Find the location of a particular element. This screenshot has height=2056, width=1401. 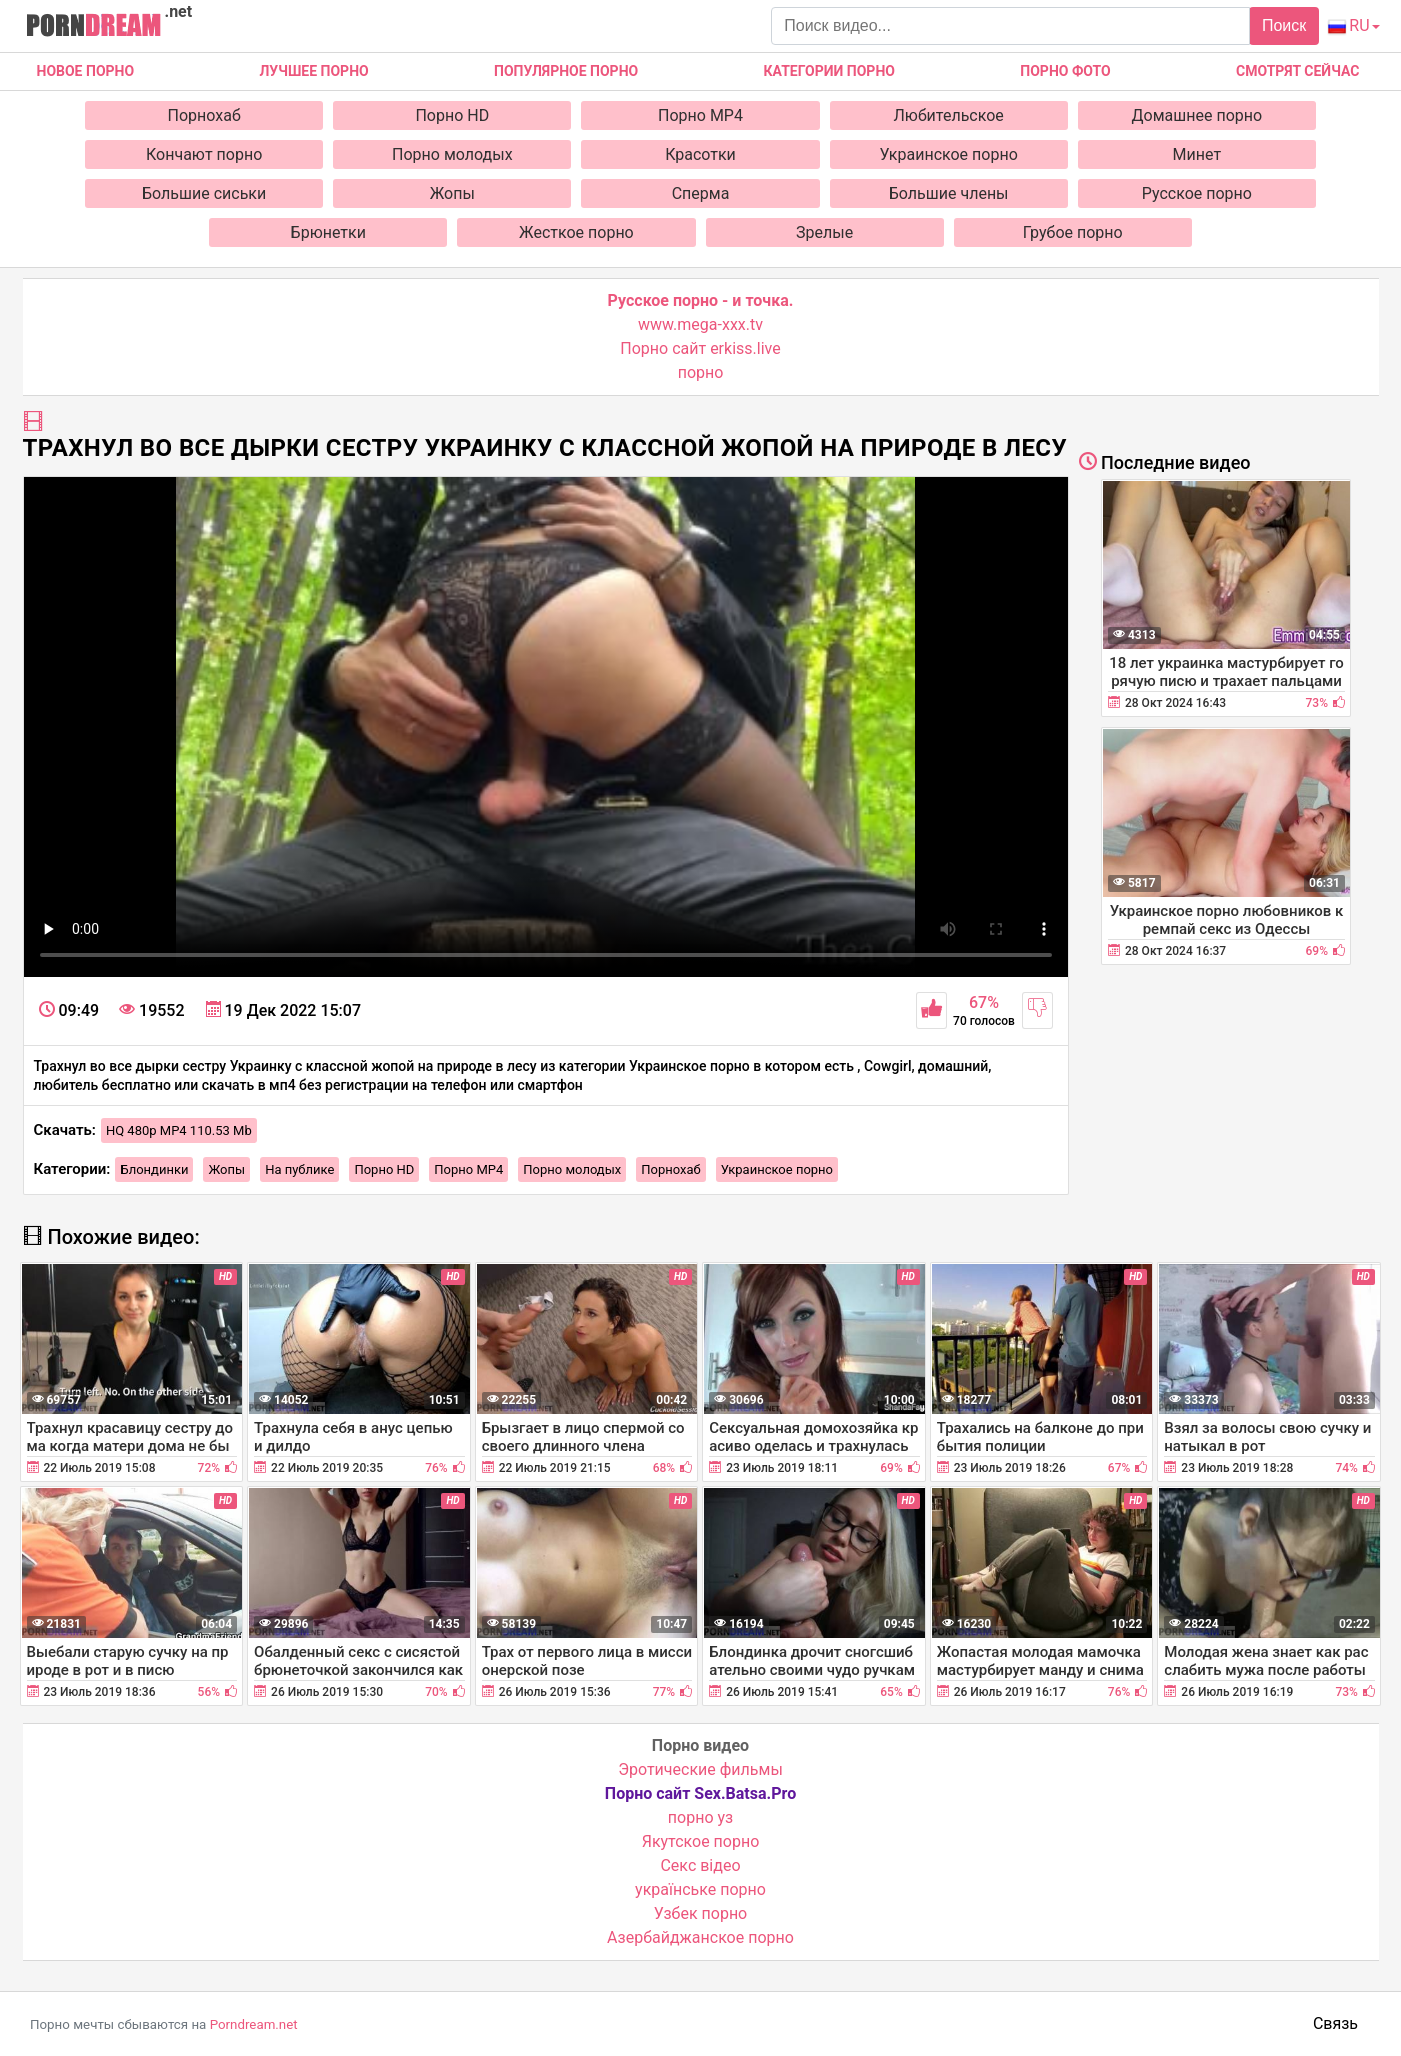

Грубое порно is located at coordinates (1073, 232).